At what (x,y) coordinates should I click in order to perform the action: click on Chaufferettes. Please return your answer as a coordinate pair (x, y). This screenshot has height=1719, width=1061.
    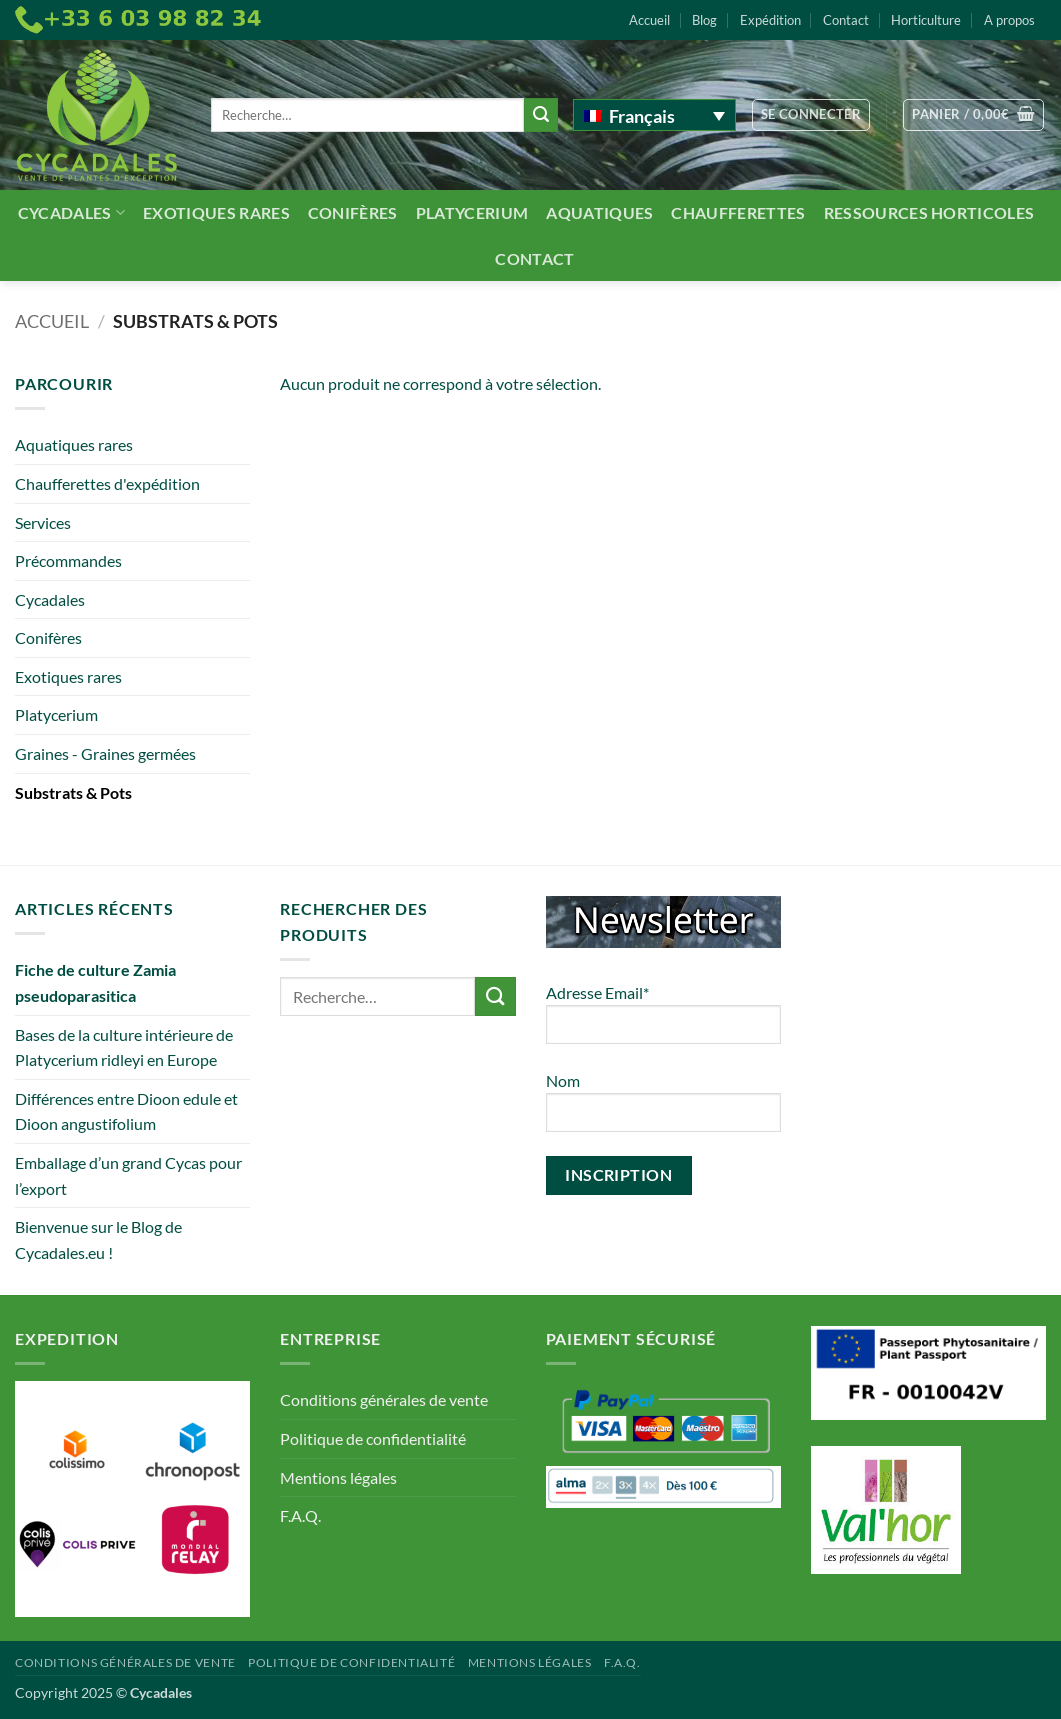
    Looking at the image, I should click on (738, 212).